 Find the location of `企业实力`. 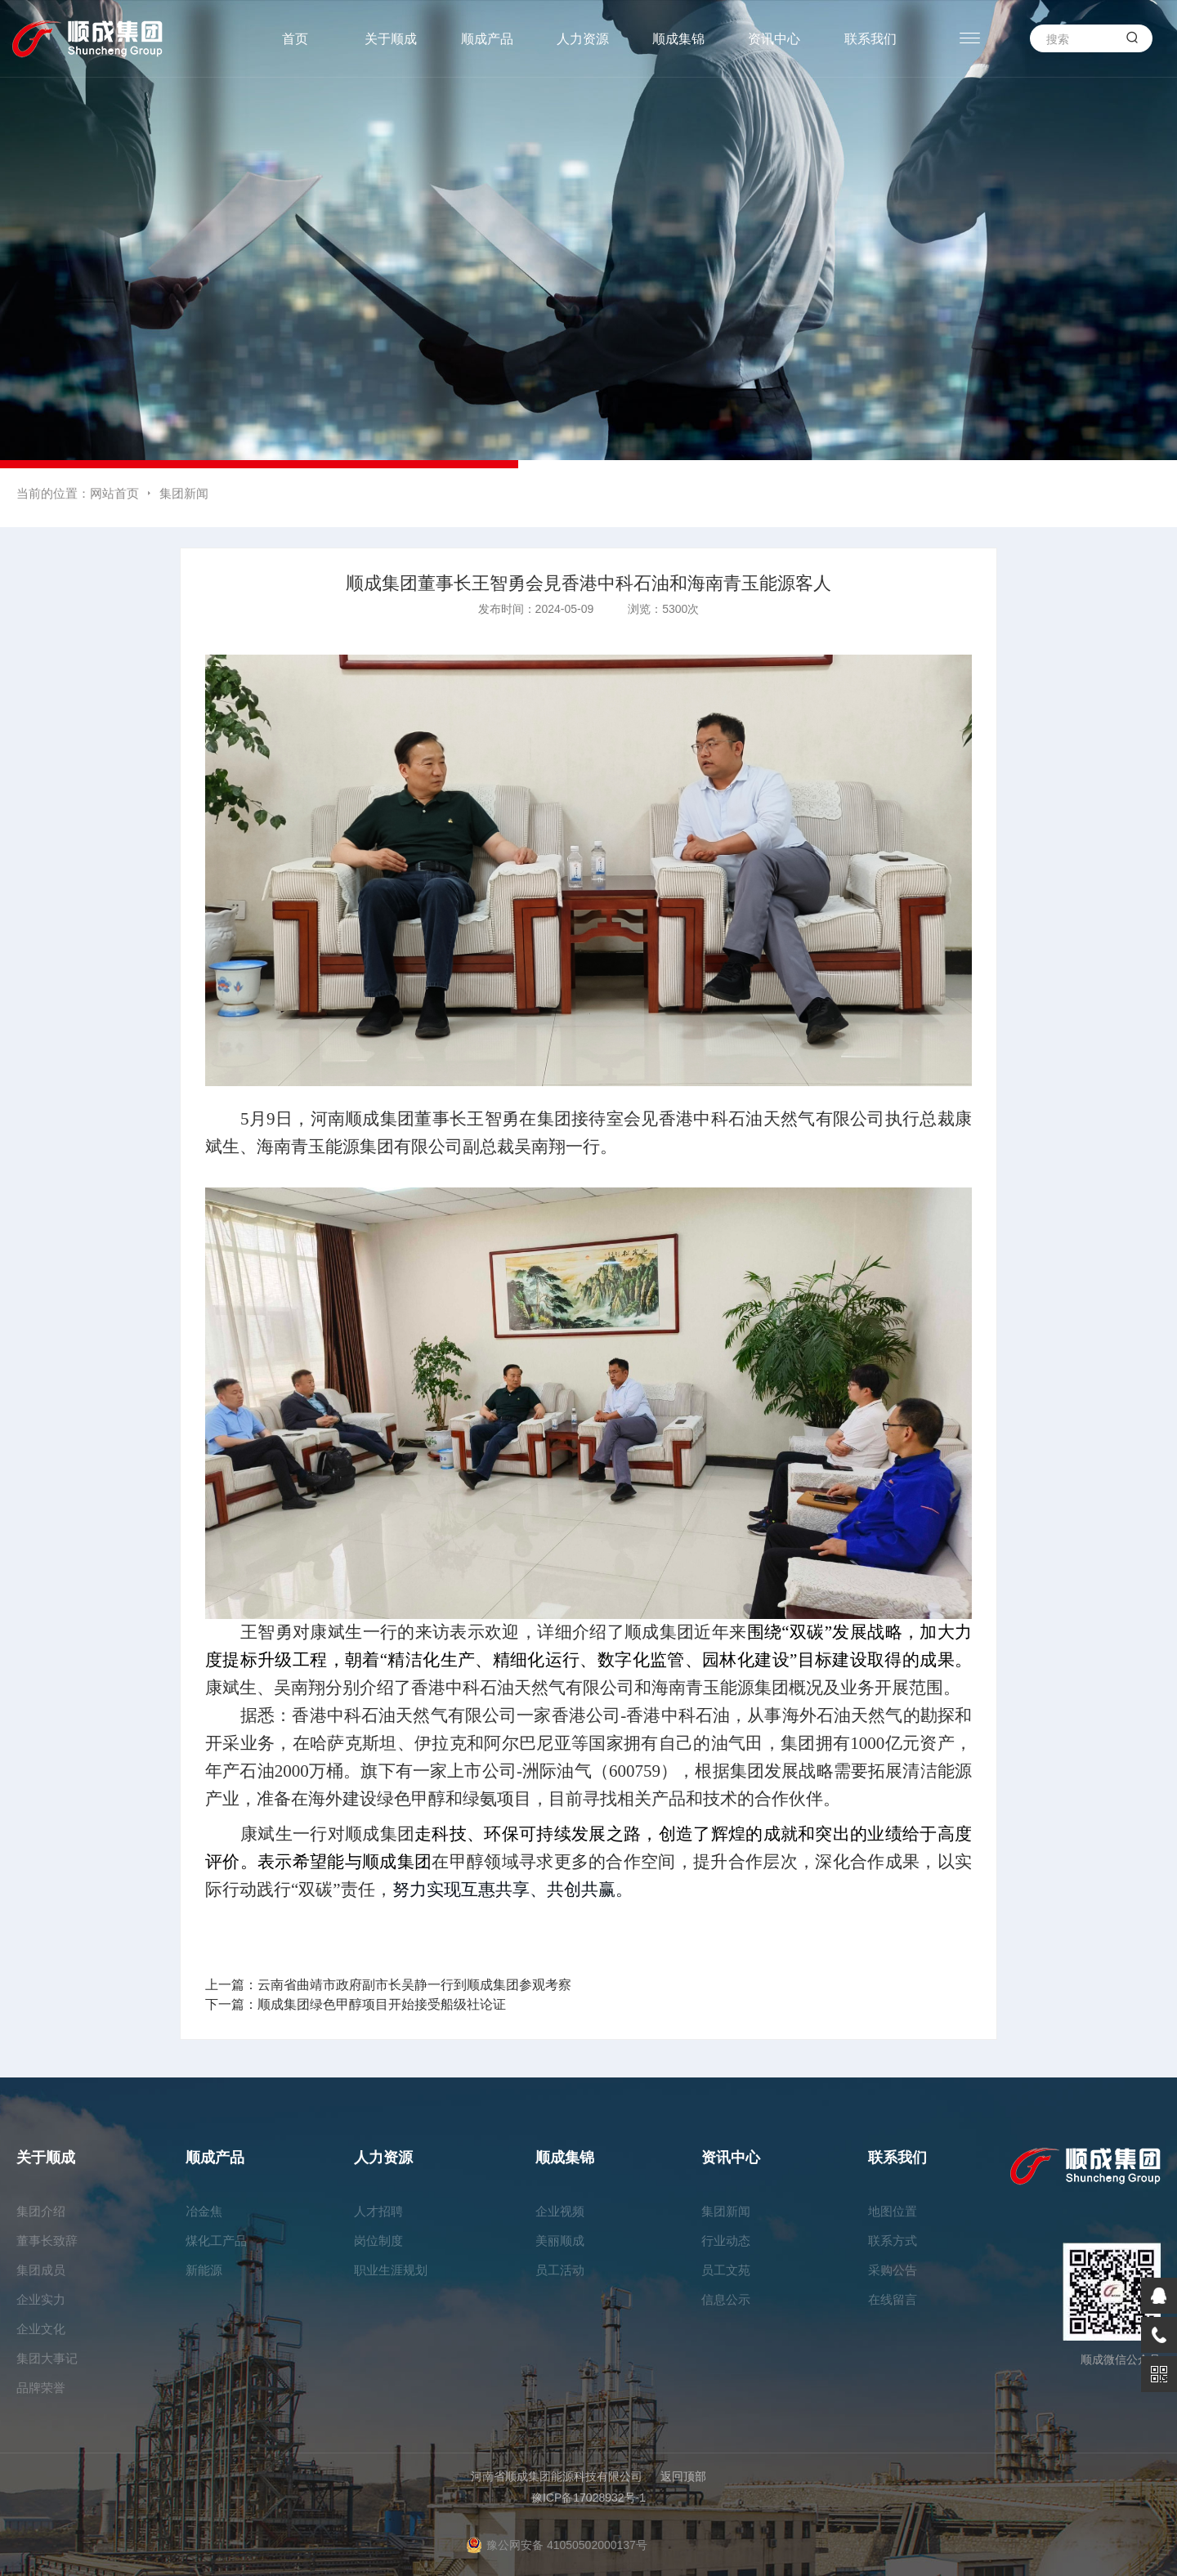

企业实力 is located at coordinates (40, 2299).